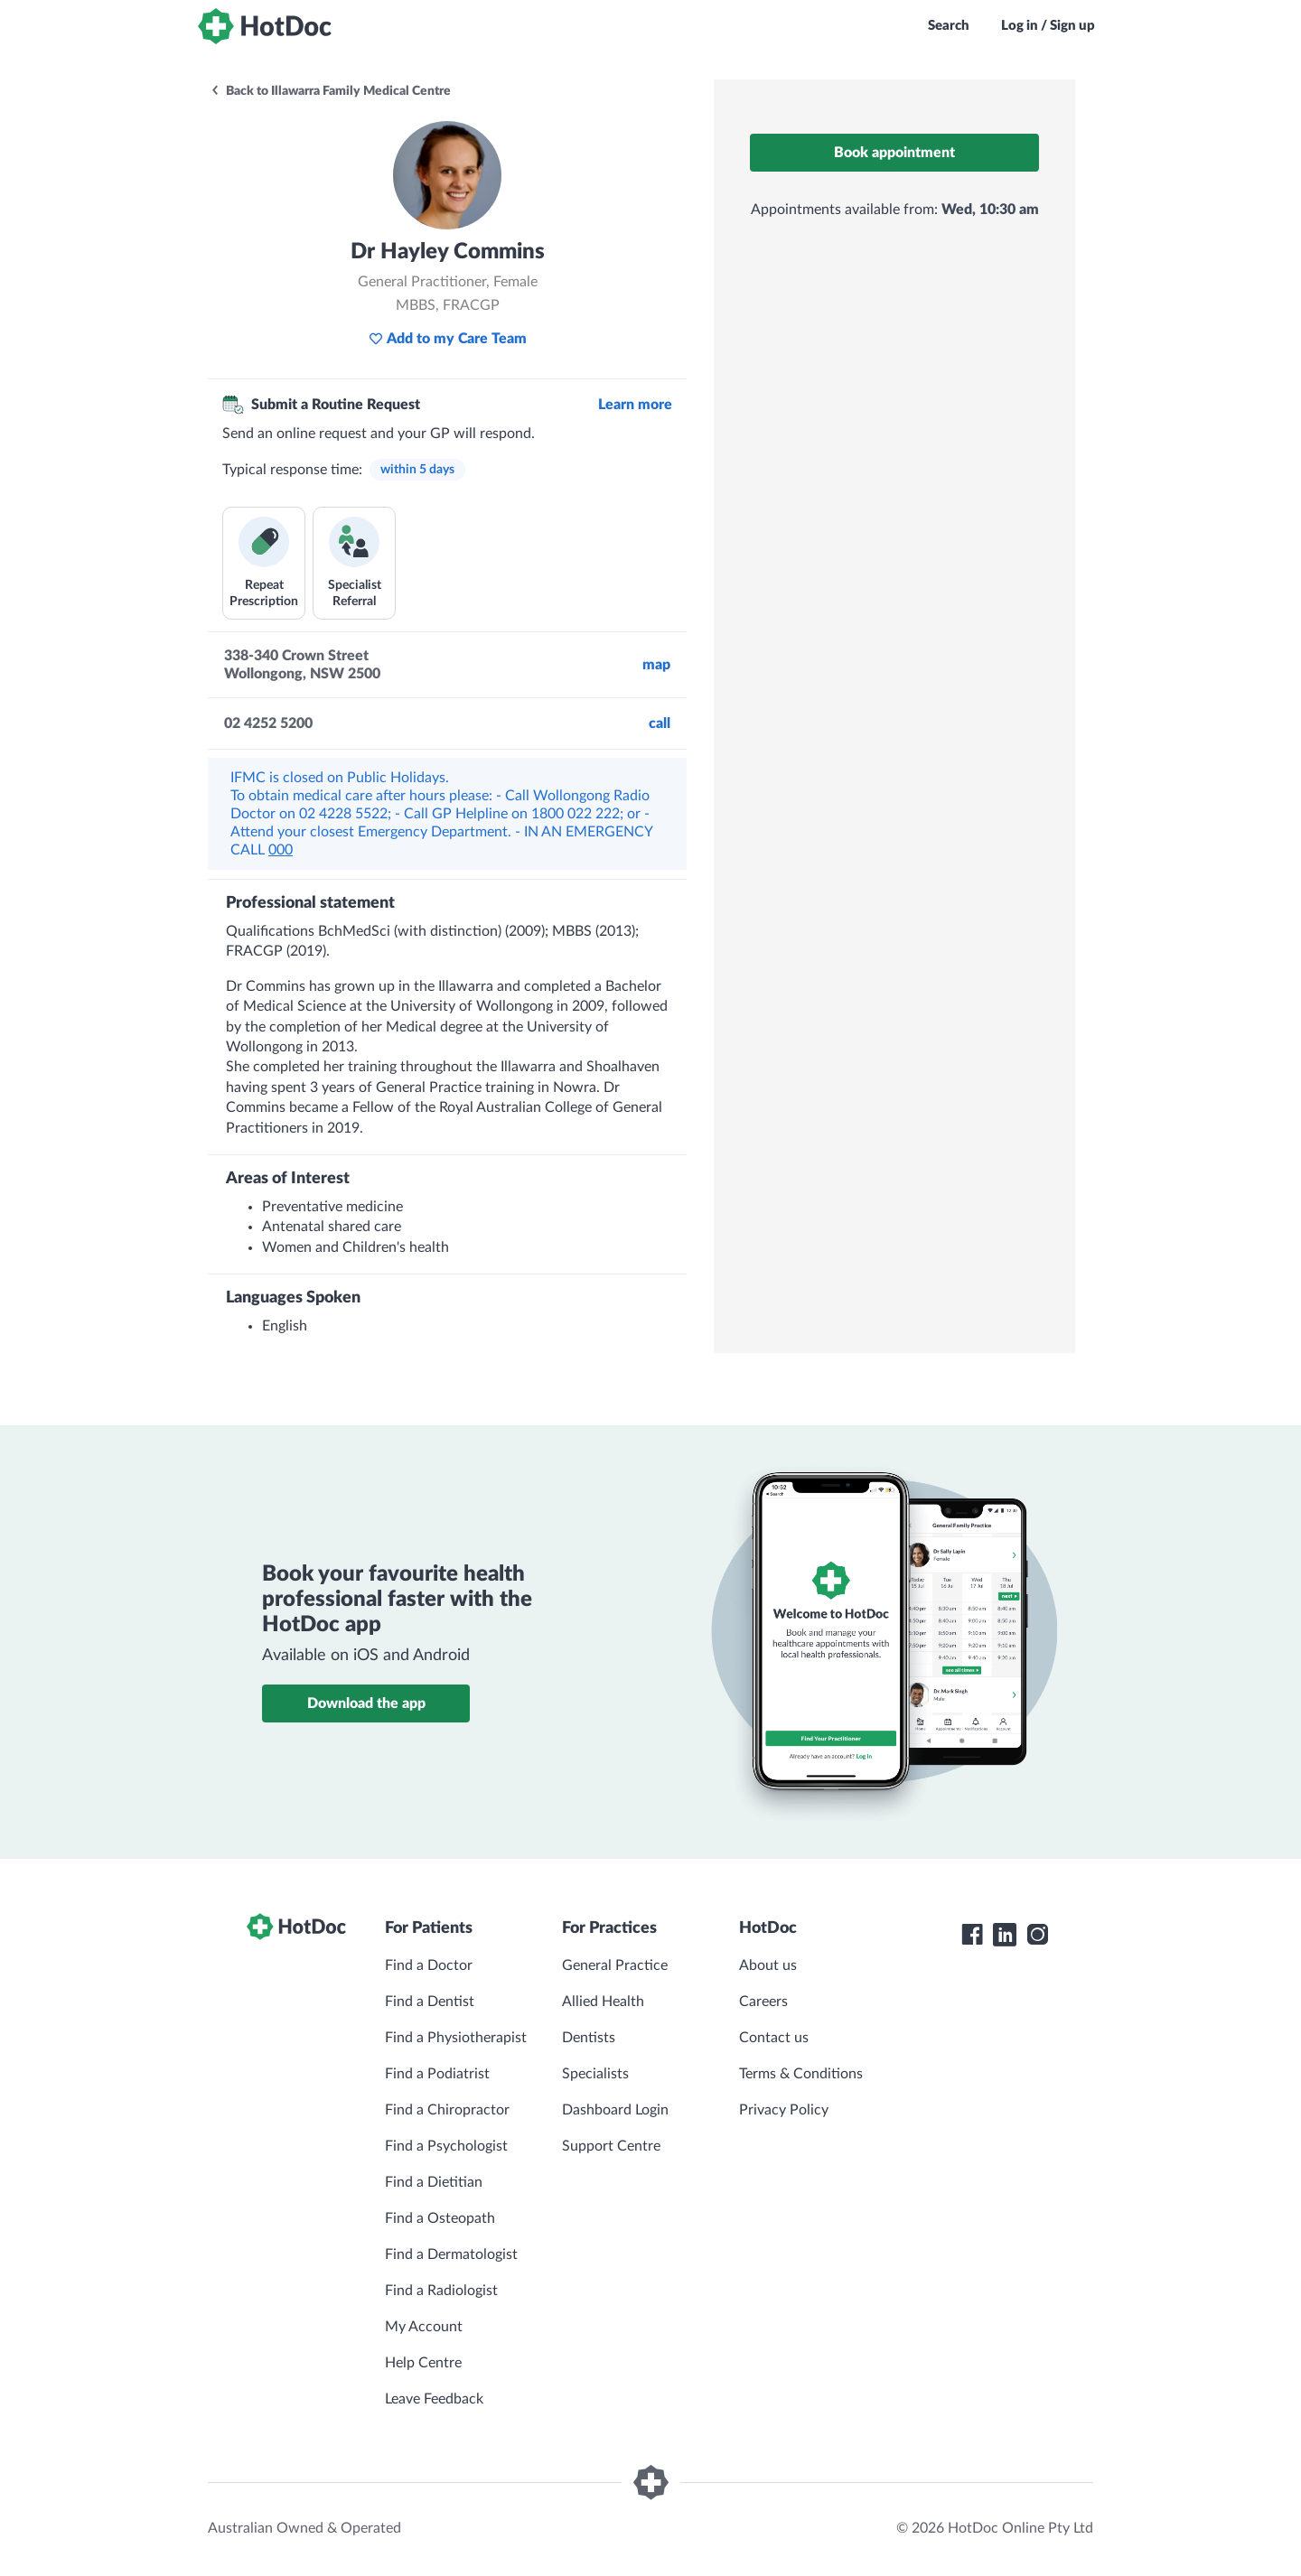  What do you see at coordinates (615, 2110) in the screenshot?
I see `Dashboard Login` at bounding box center [615, 2110].